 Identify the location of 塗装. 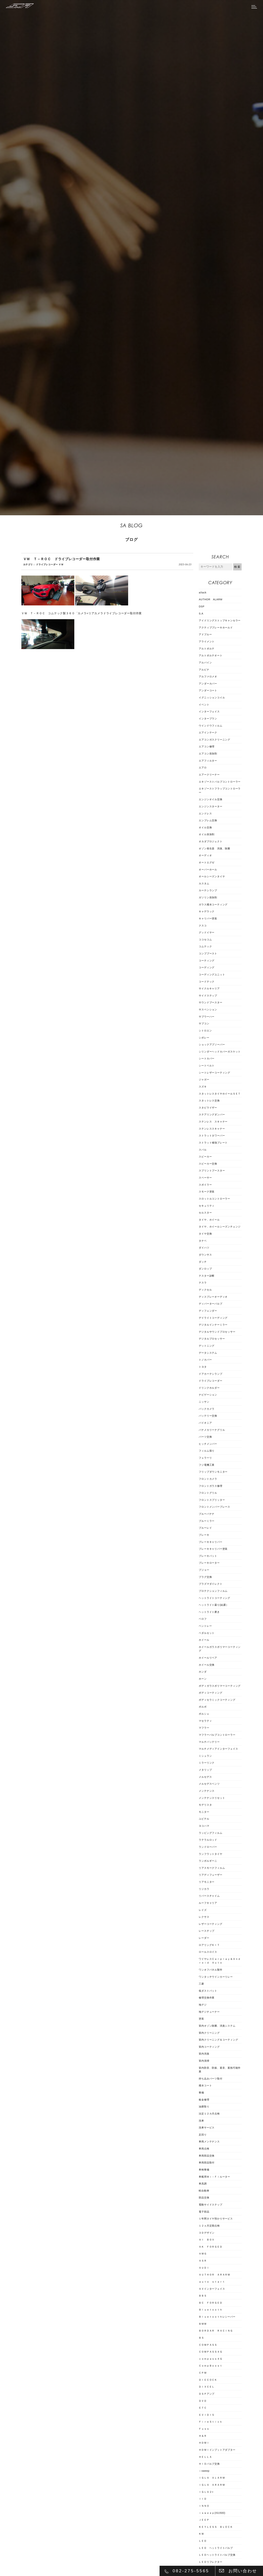
(201, 2027).